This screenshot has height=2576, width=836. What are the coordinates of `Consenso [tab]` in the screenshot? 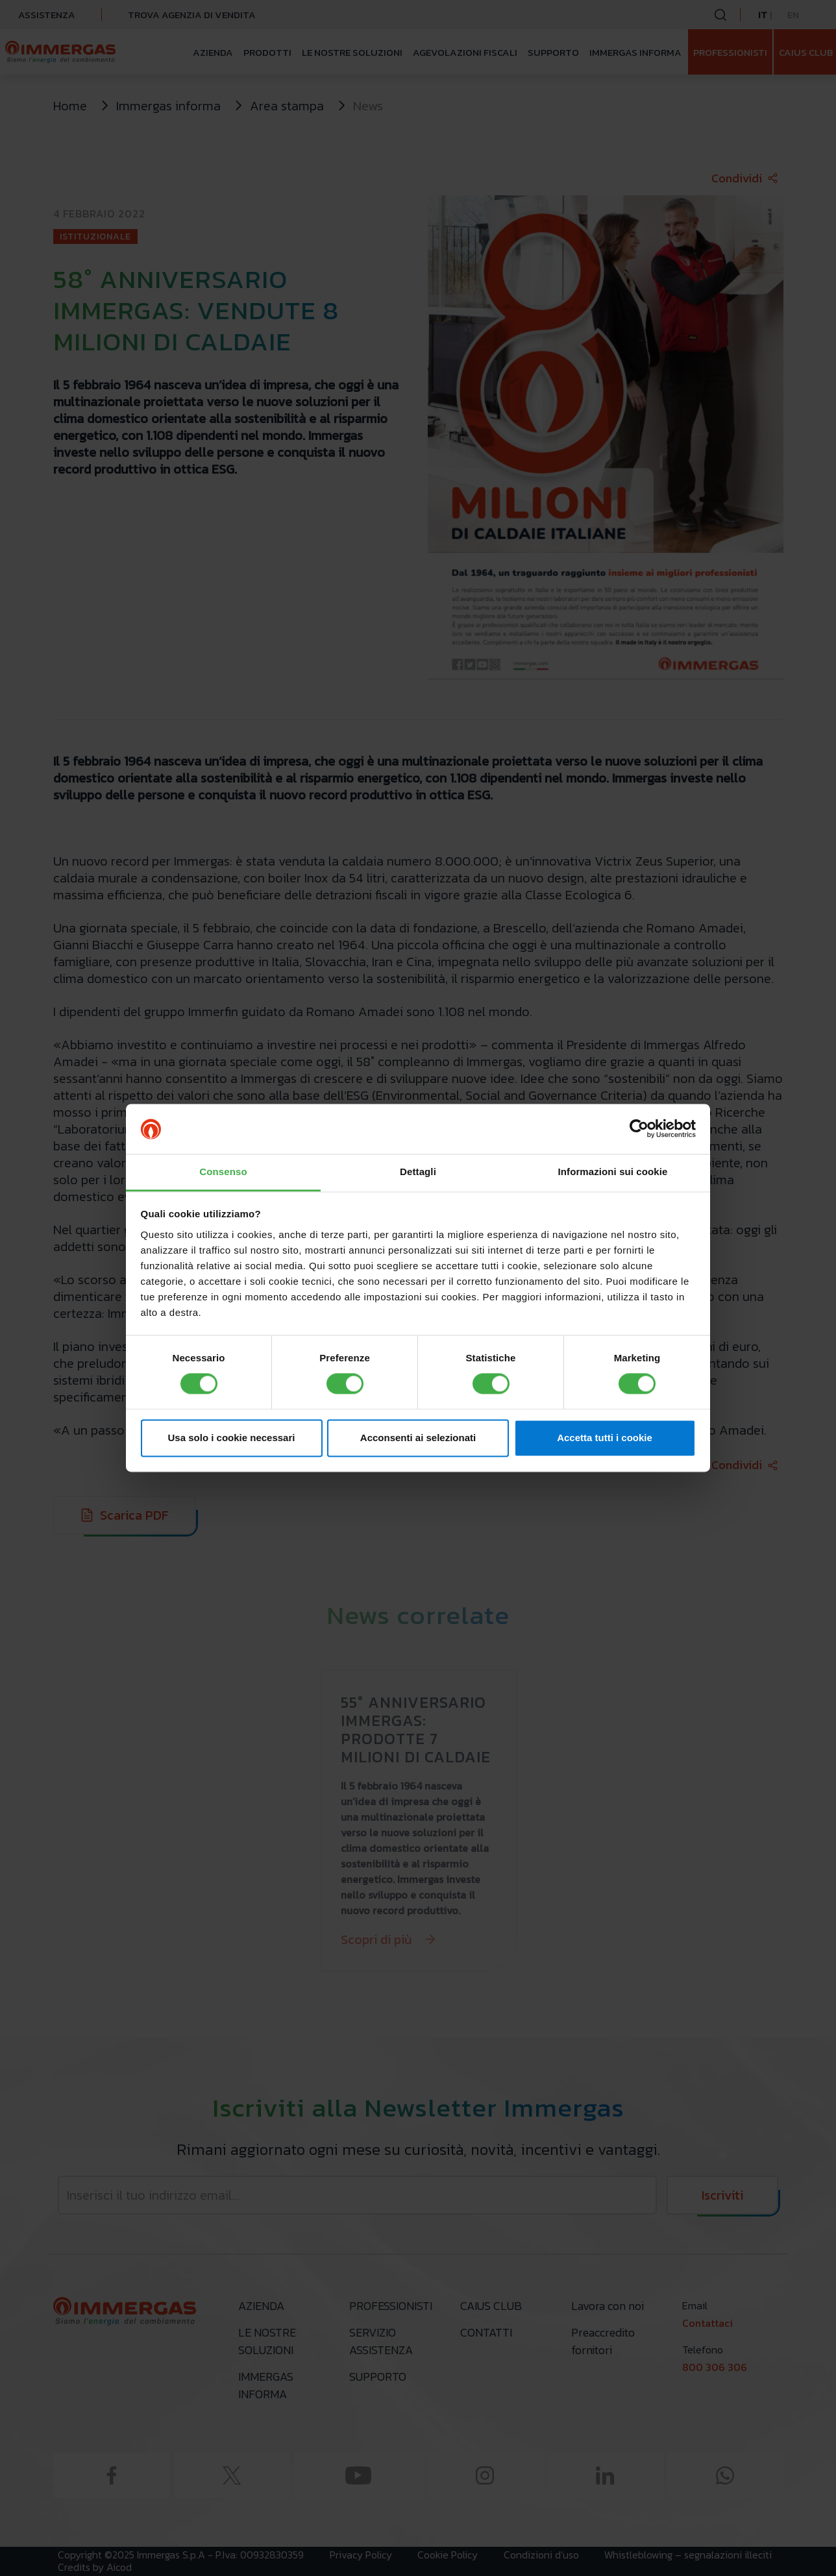 It's located at (223, 1171).